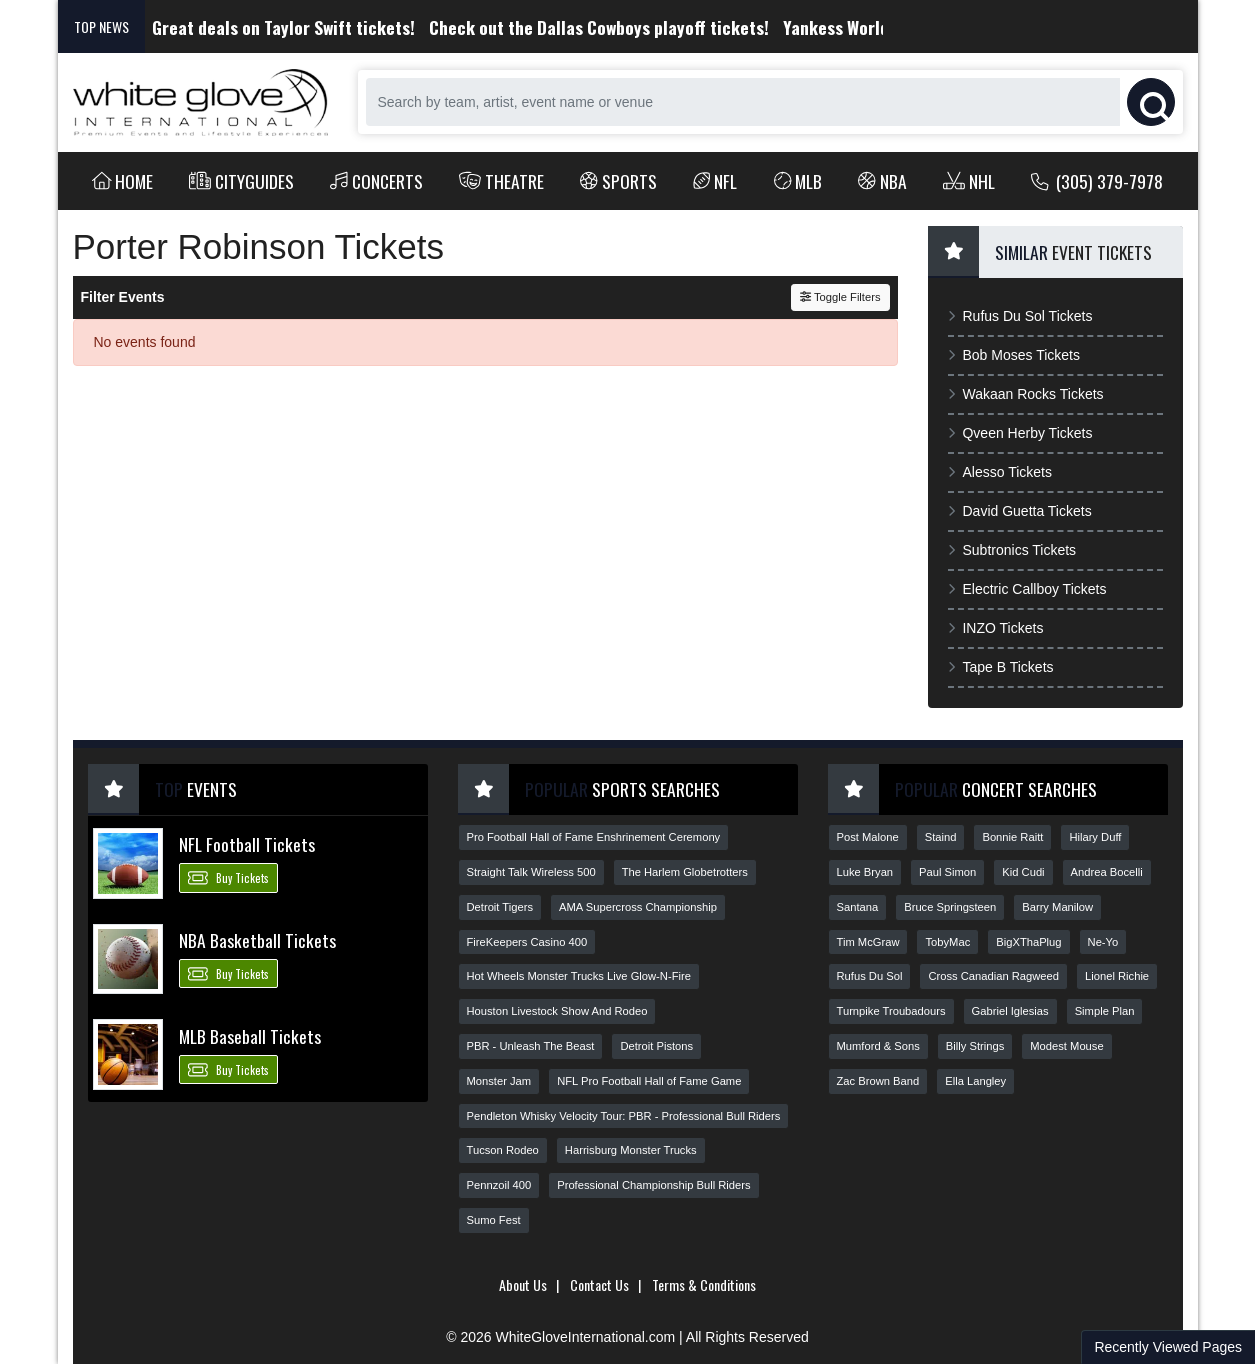 The width and height of the screenshot is (1255, 1364). Describe the element at coordinates (631, 1150) in the screenshot. I see `Harrisburg Monster Trucks` at that location.